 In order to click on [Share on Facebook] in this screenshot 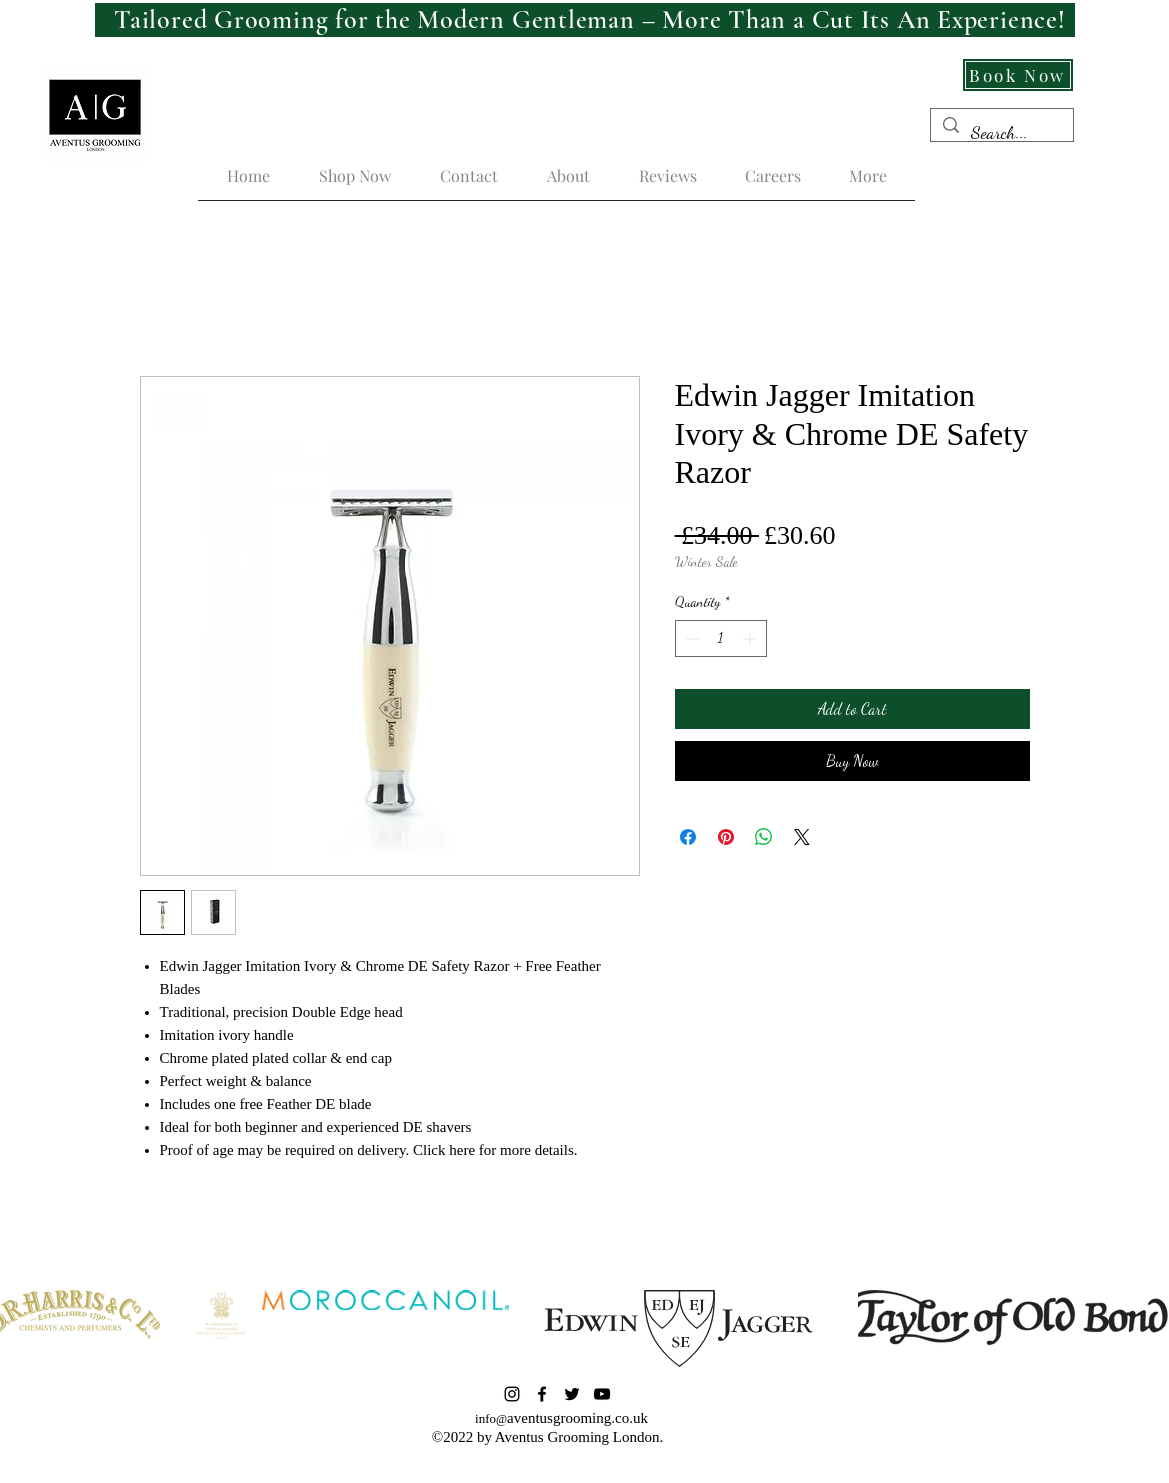, I will do `click(688, 837)`.